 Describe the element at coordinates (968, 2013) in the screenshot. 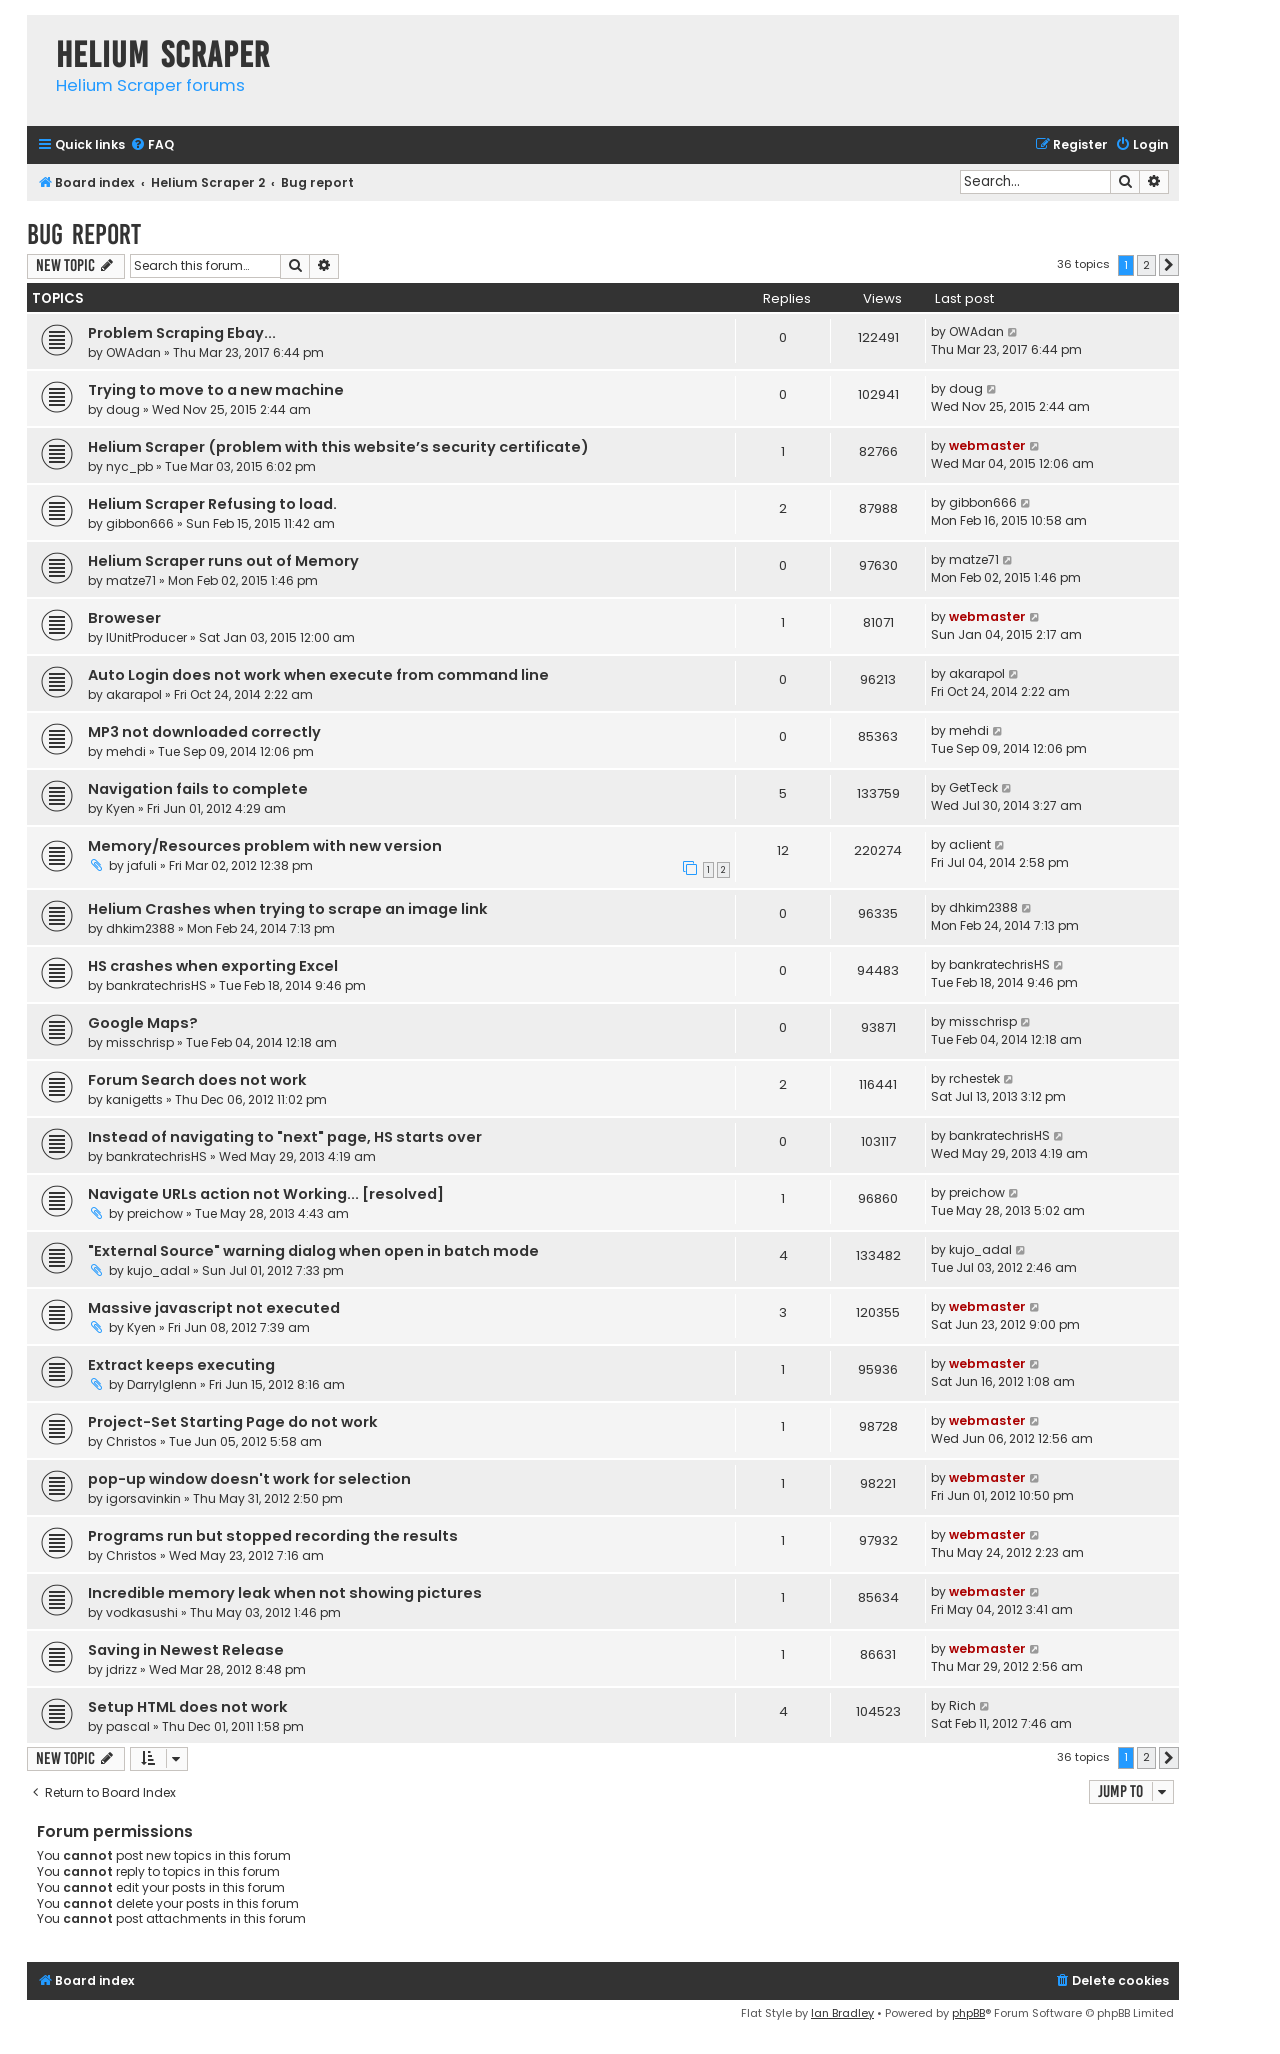

I see `phpBB` at that location.